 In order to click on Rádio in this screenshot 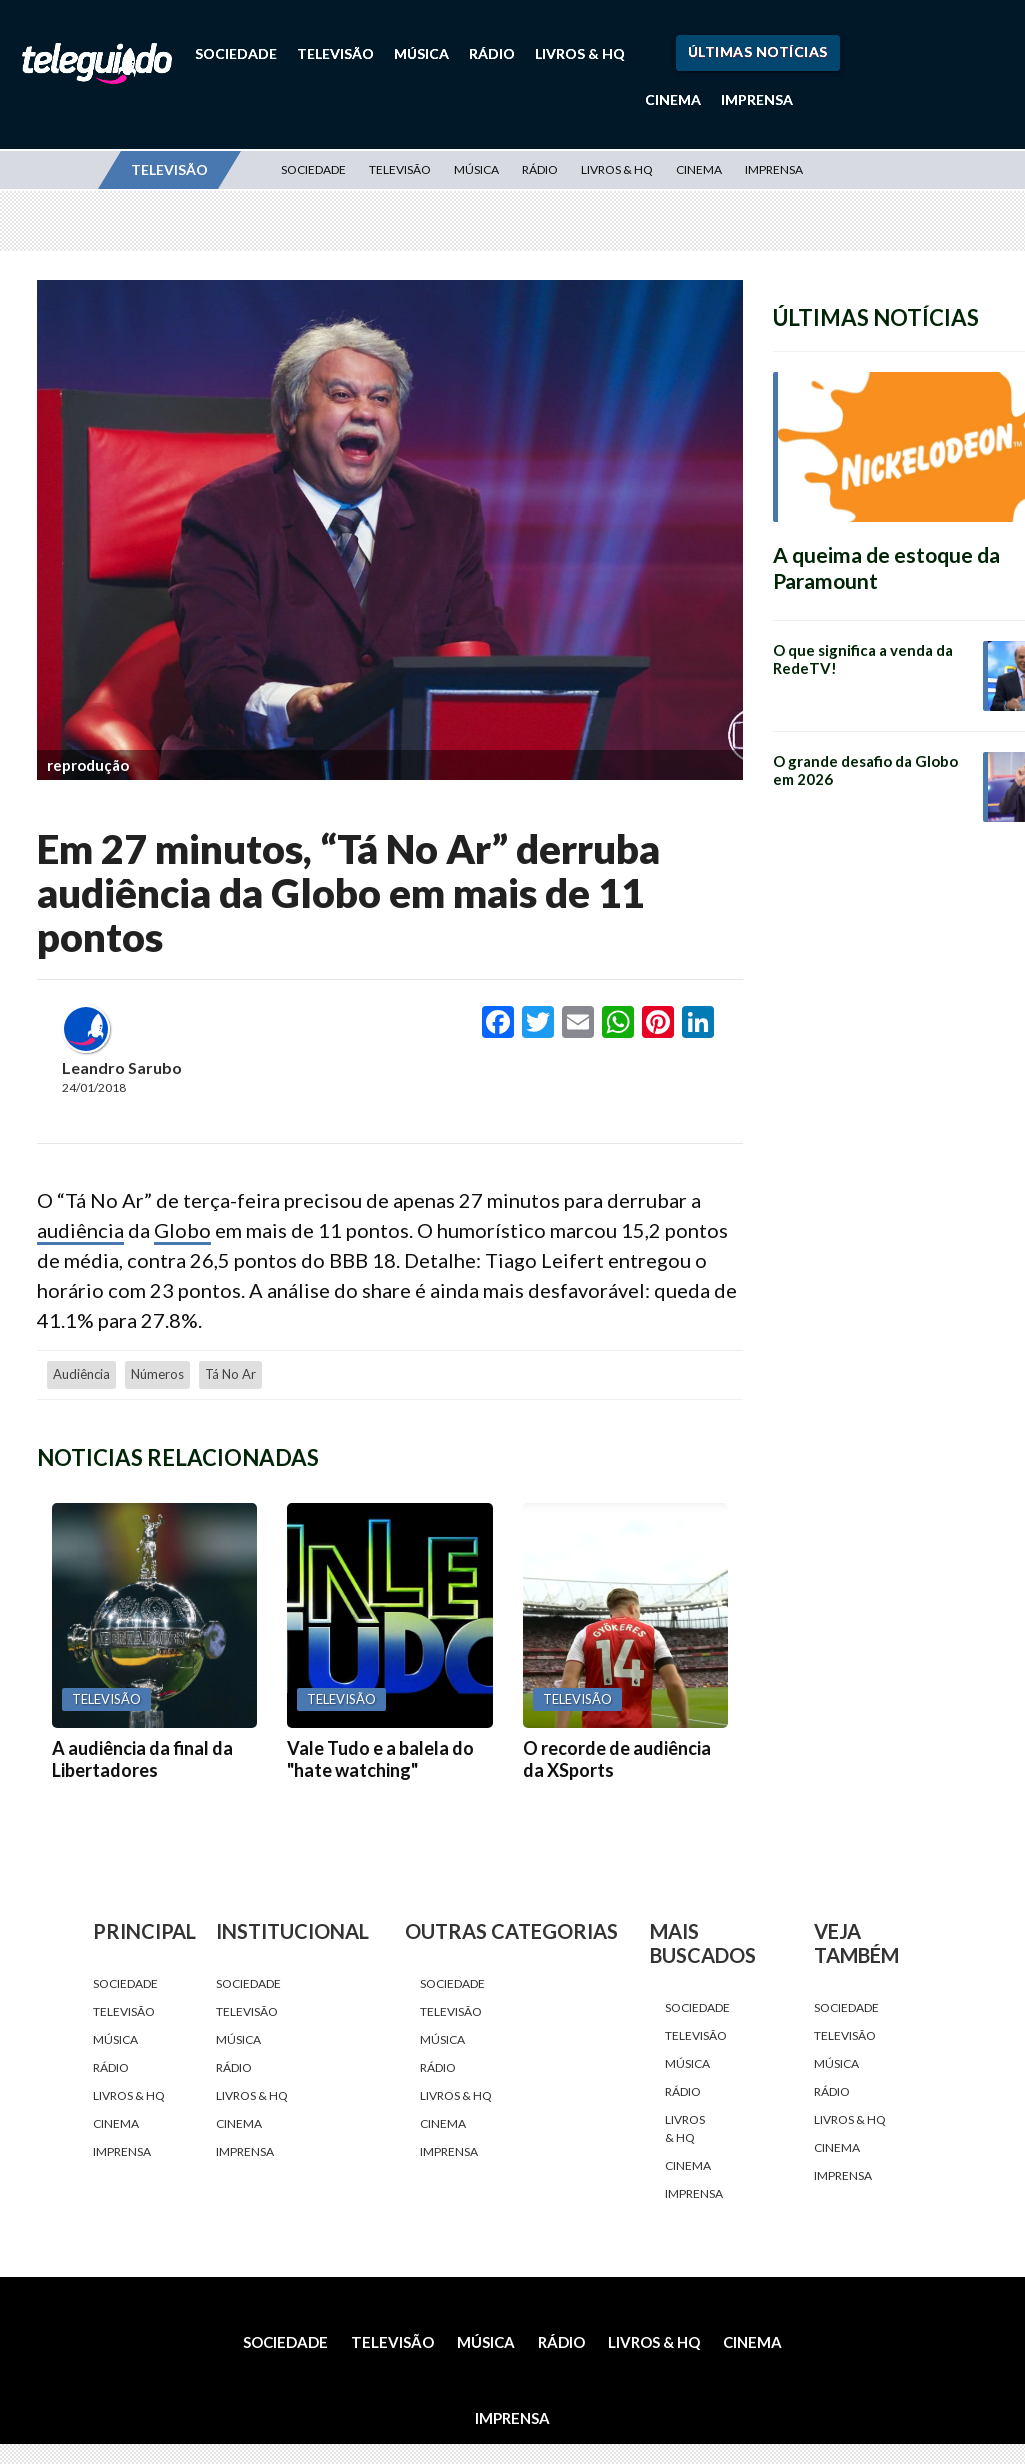, I will do `click(492, 53)`.